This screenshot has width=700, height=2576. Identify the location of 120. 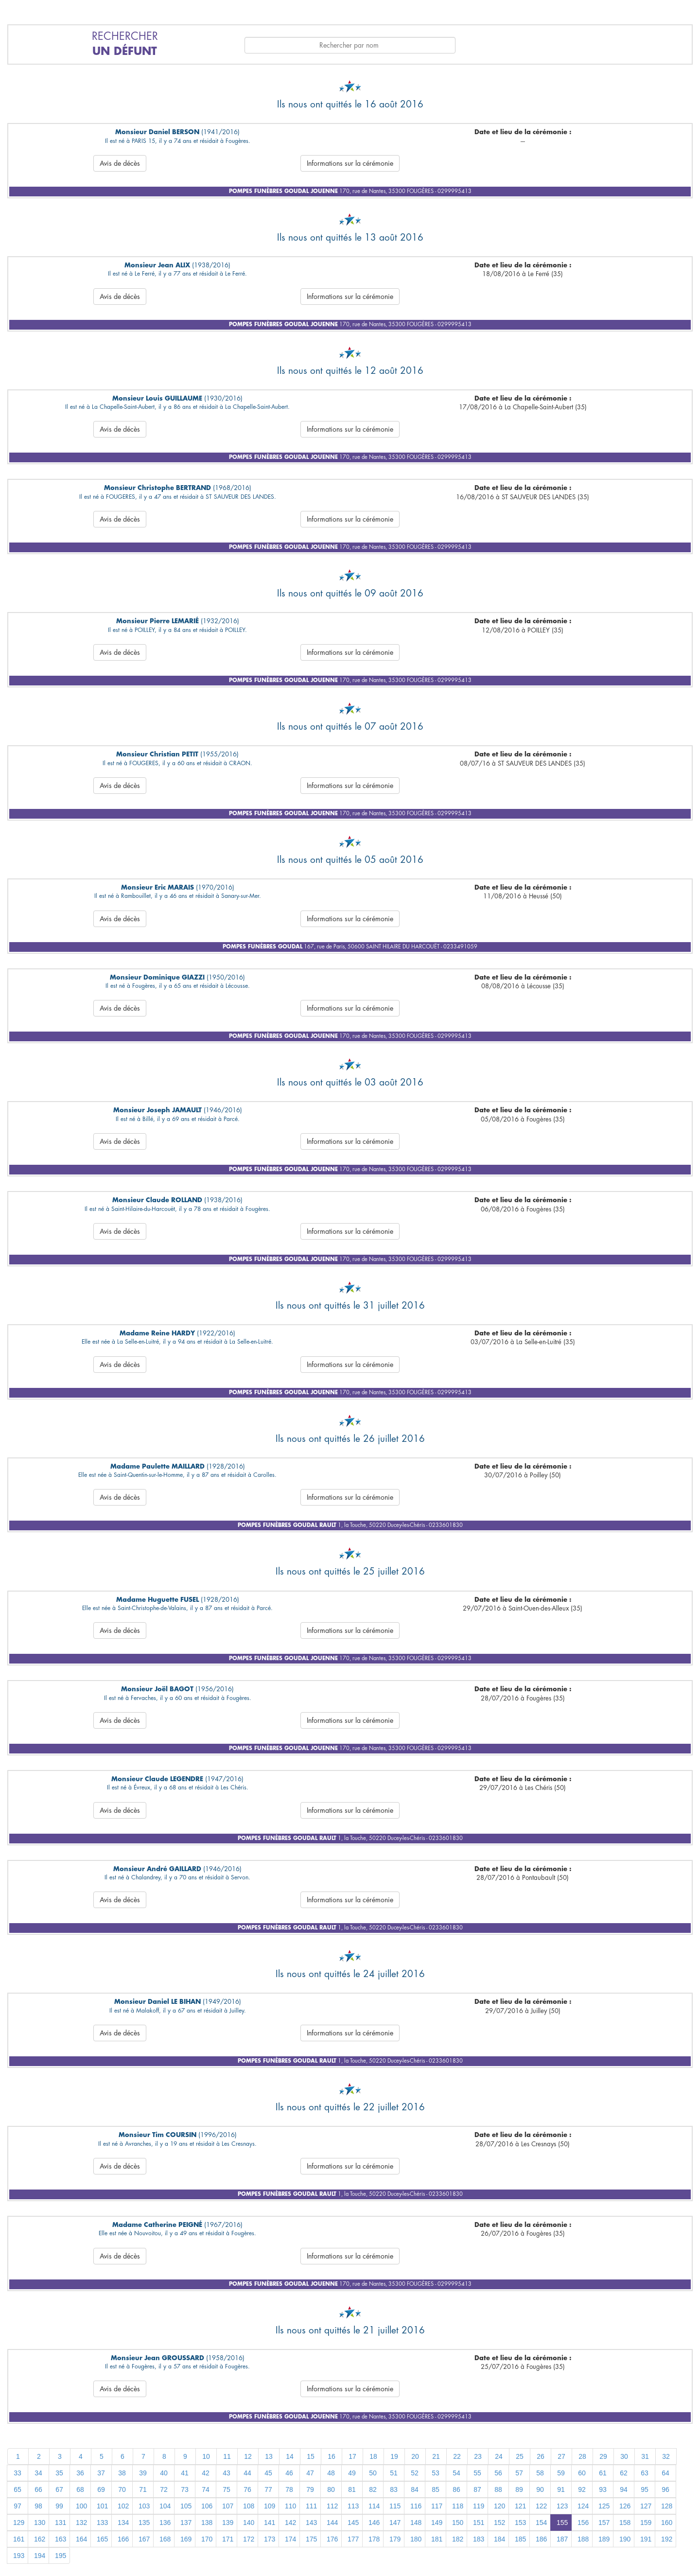
(499, 2506).